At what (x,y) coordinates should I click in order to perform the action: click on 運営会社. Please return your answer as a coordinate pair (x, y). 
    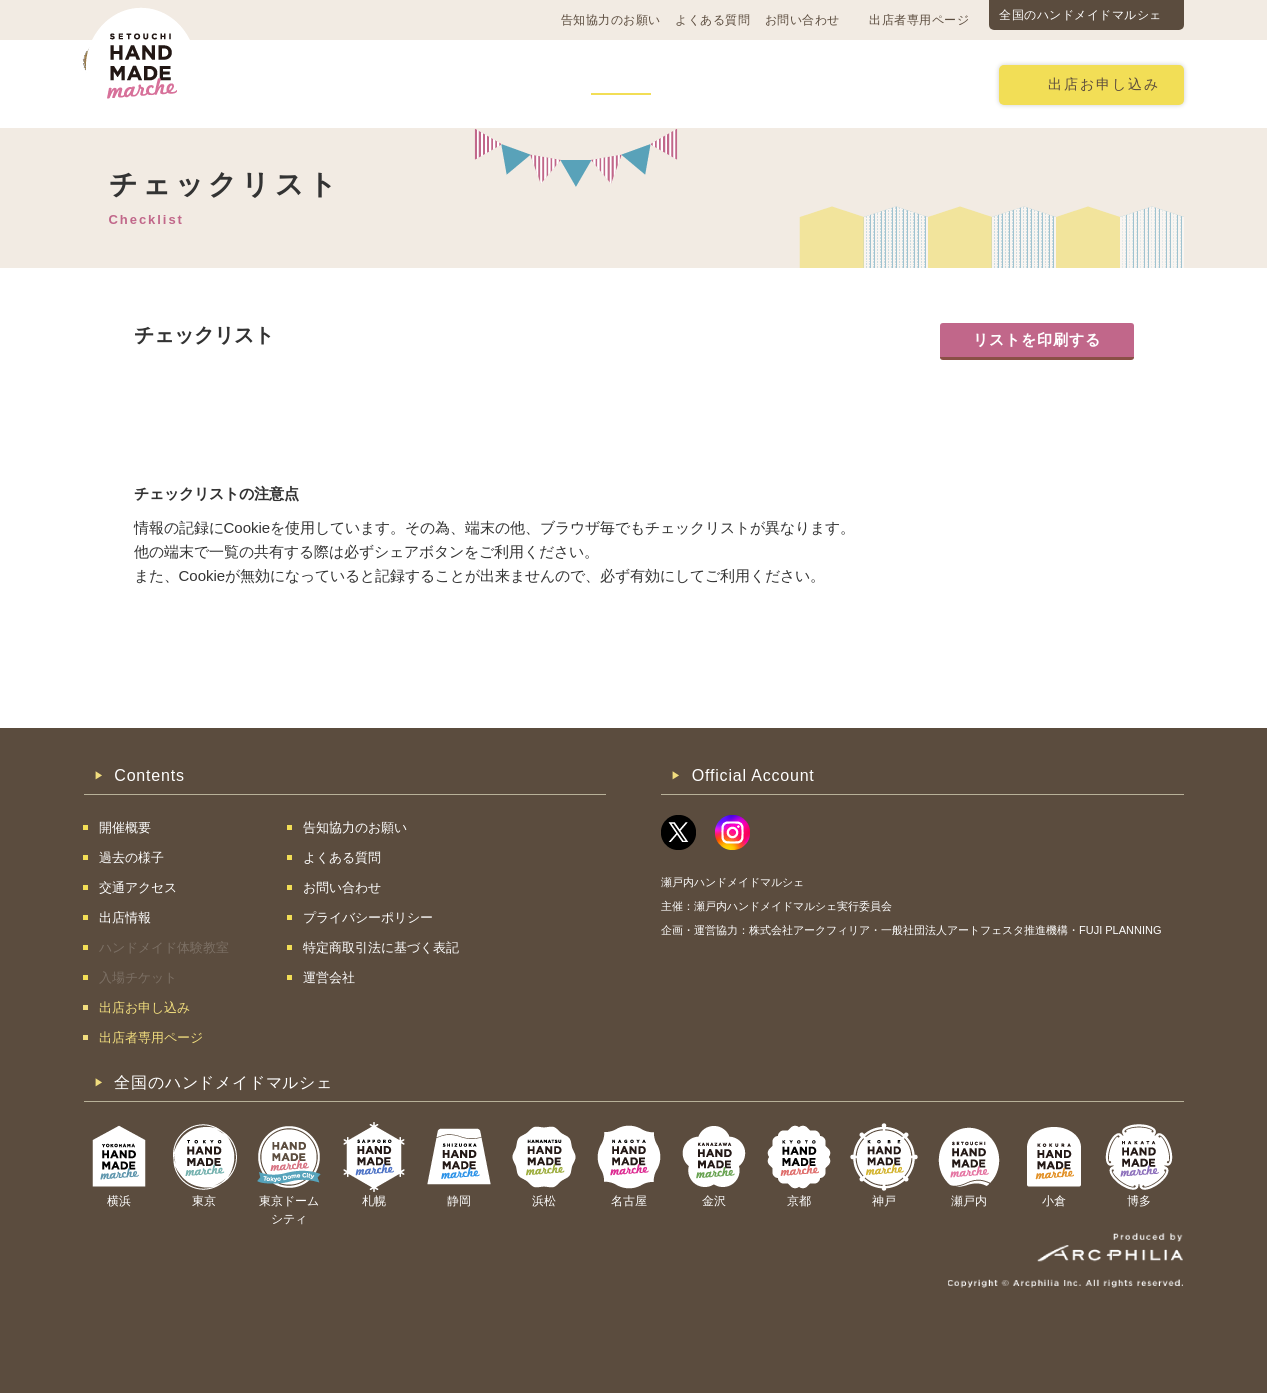
    Looking at the image, I should click on (329, 977).